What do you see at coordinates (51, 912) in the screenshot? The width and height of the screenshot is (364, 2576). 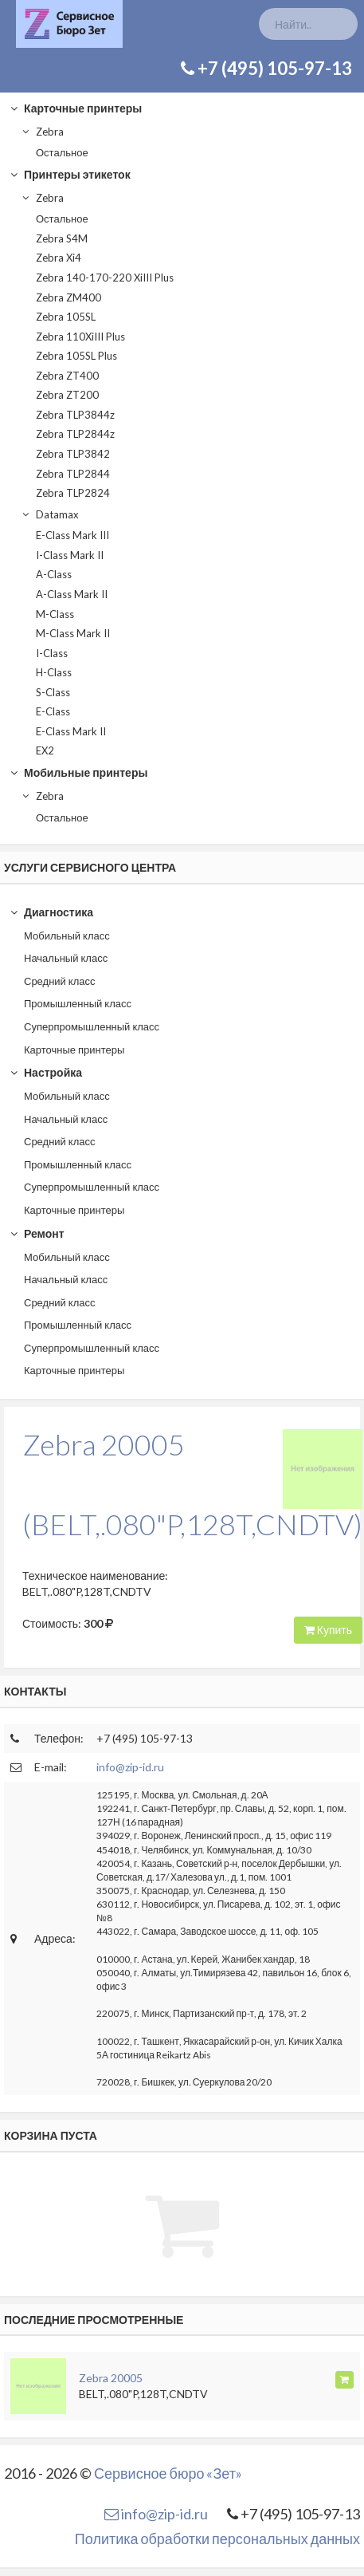 I see `Диагностика` at bounding box center [51, 912].